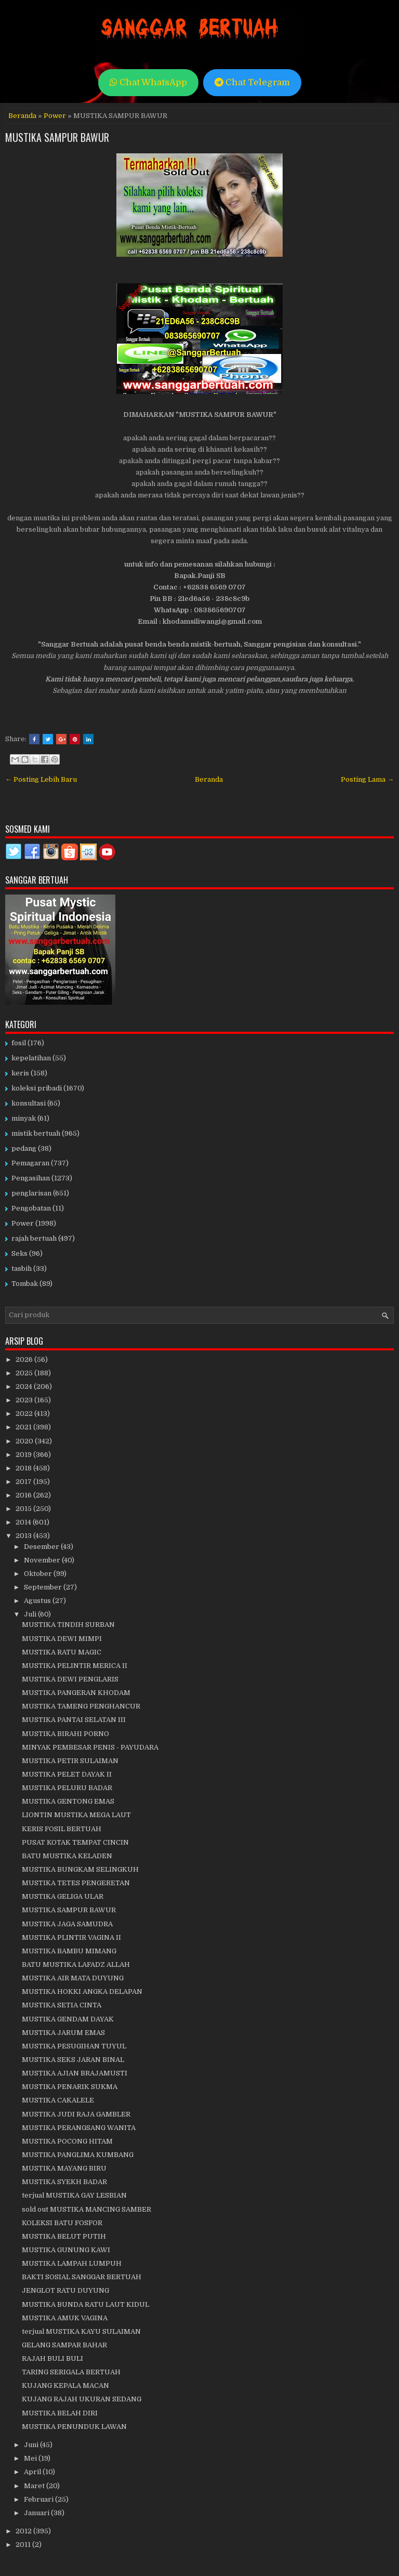  I want to click on Chat WhatsApp, so click(148, 82).